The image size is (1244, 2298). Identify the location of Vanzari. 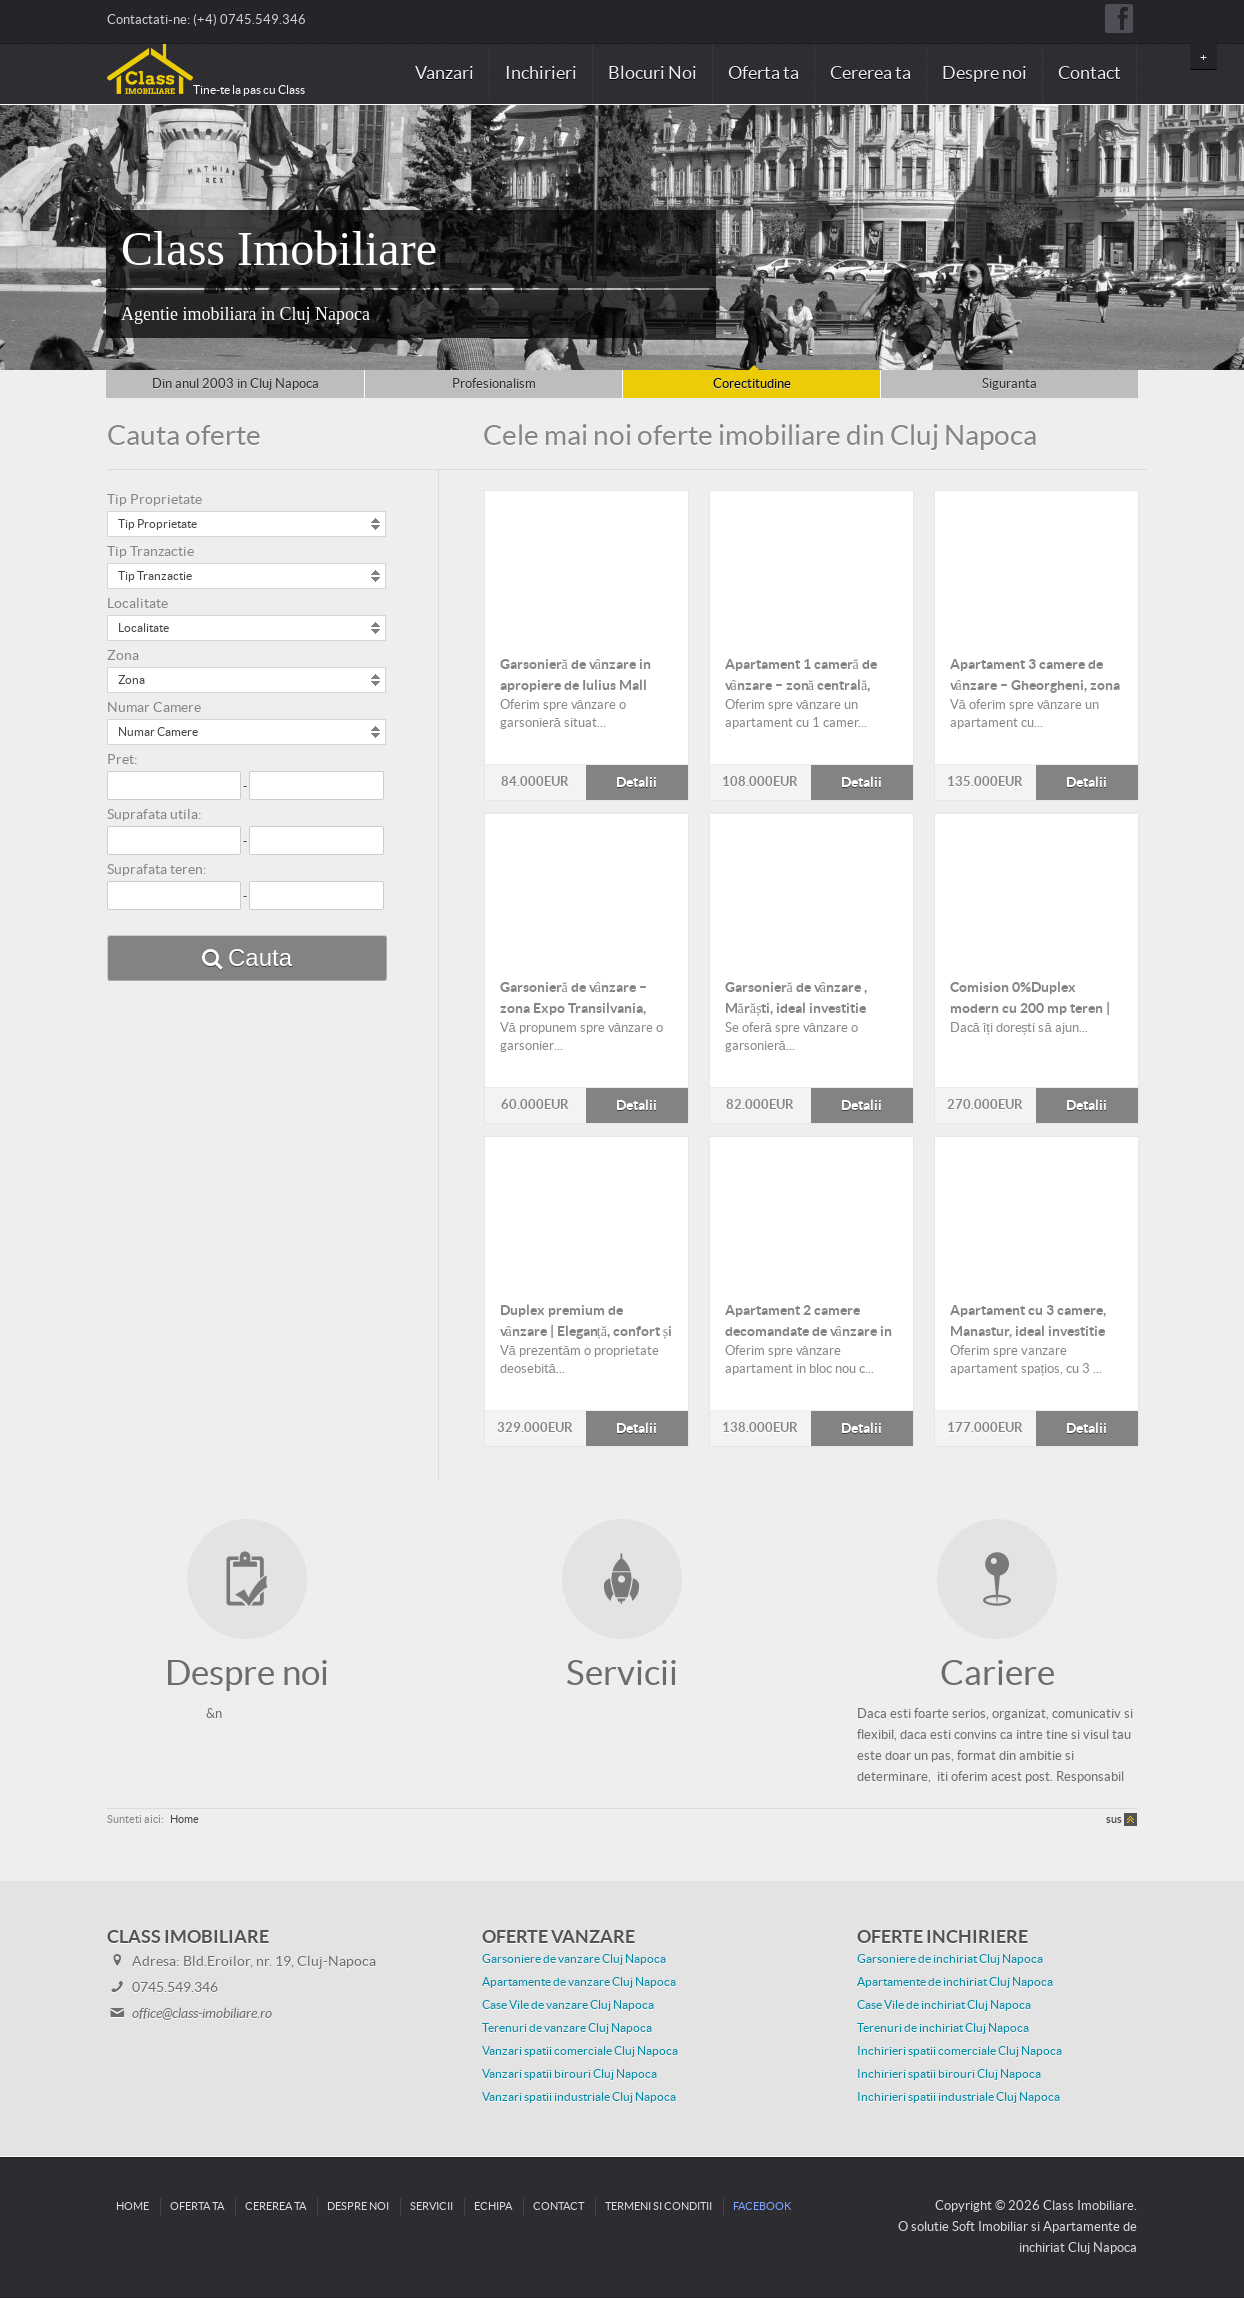
(444, 73).